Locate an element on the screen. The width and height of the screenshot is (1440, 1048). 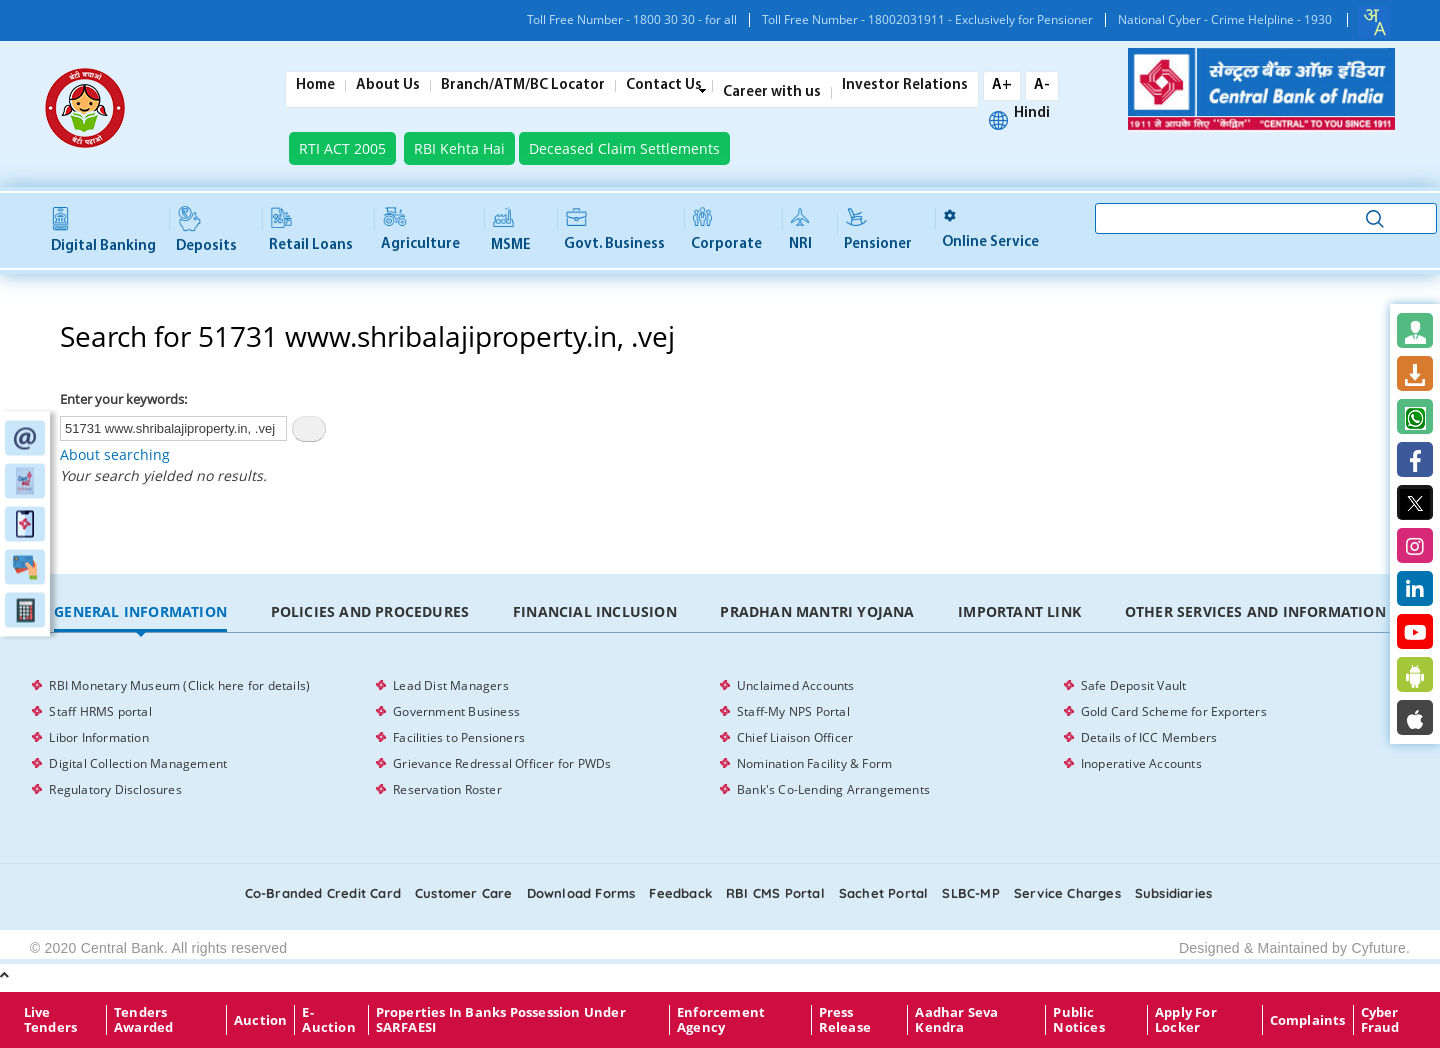
Digital Collection Management is located at coordinates (138, 763).